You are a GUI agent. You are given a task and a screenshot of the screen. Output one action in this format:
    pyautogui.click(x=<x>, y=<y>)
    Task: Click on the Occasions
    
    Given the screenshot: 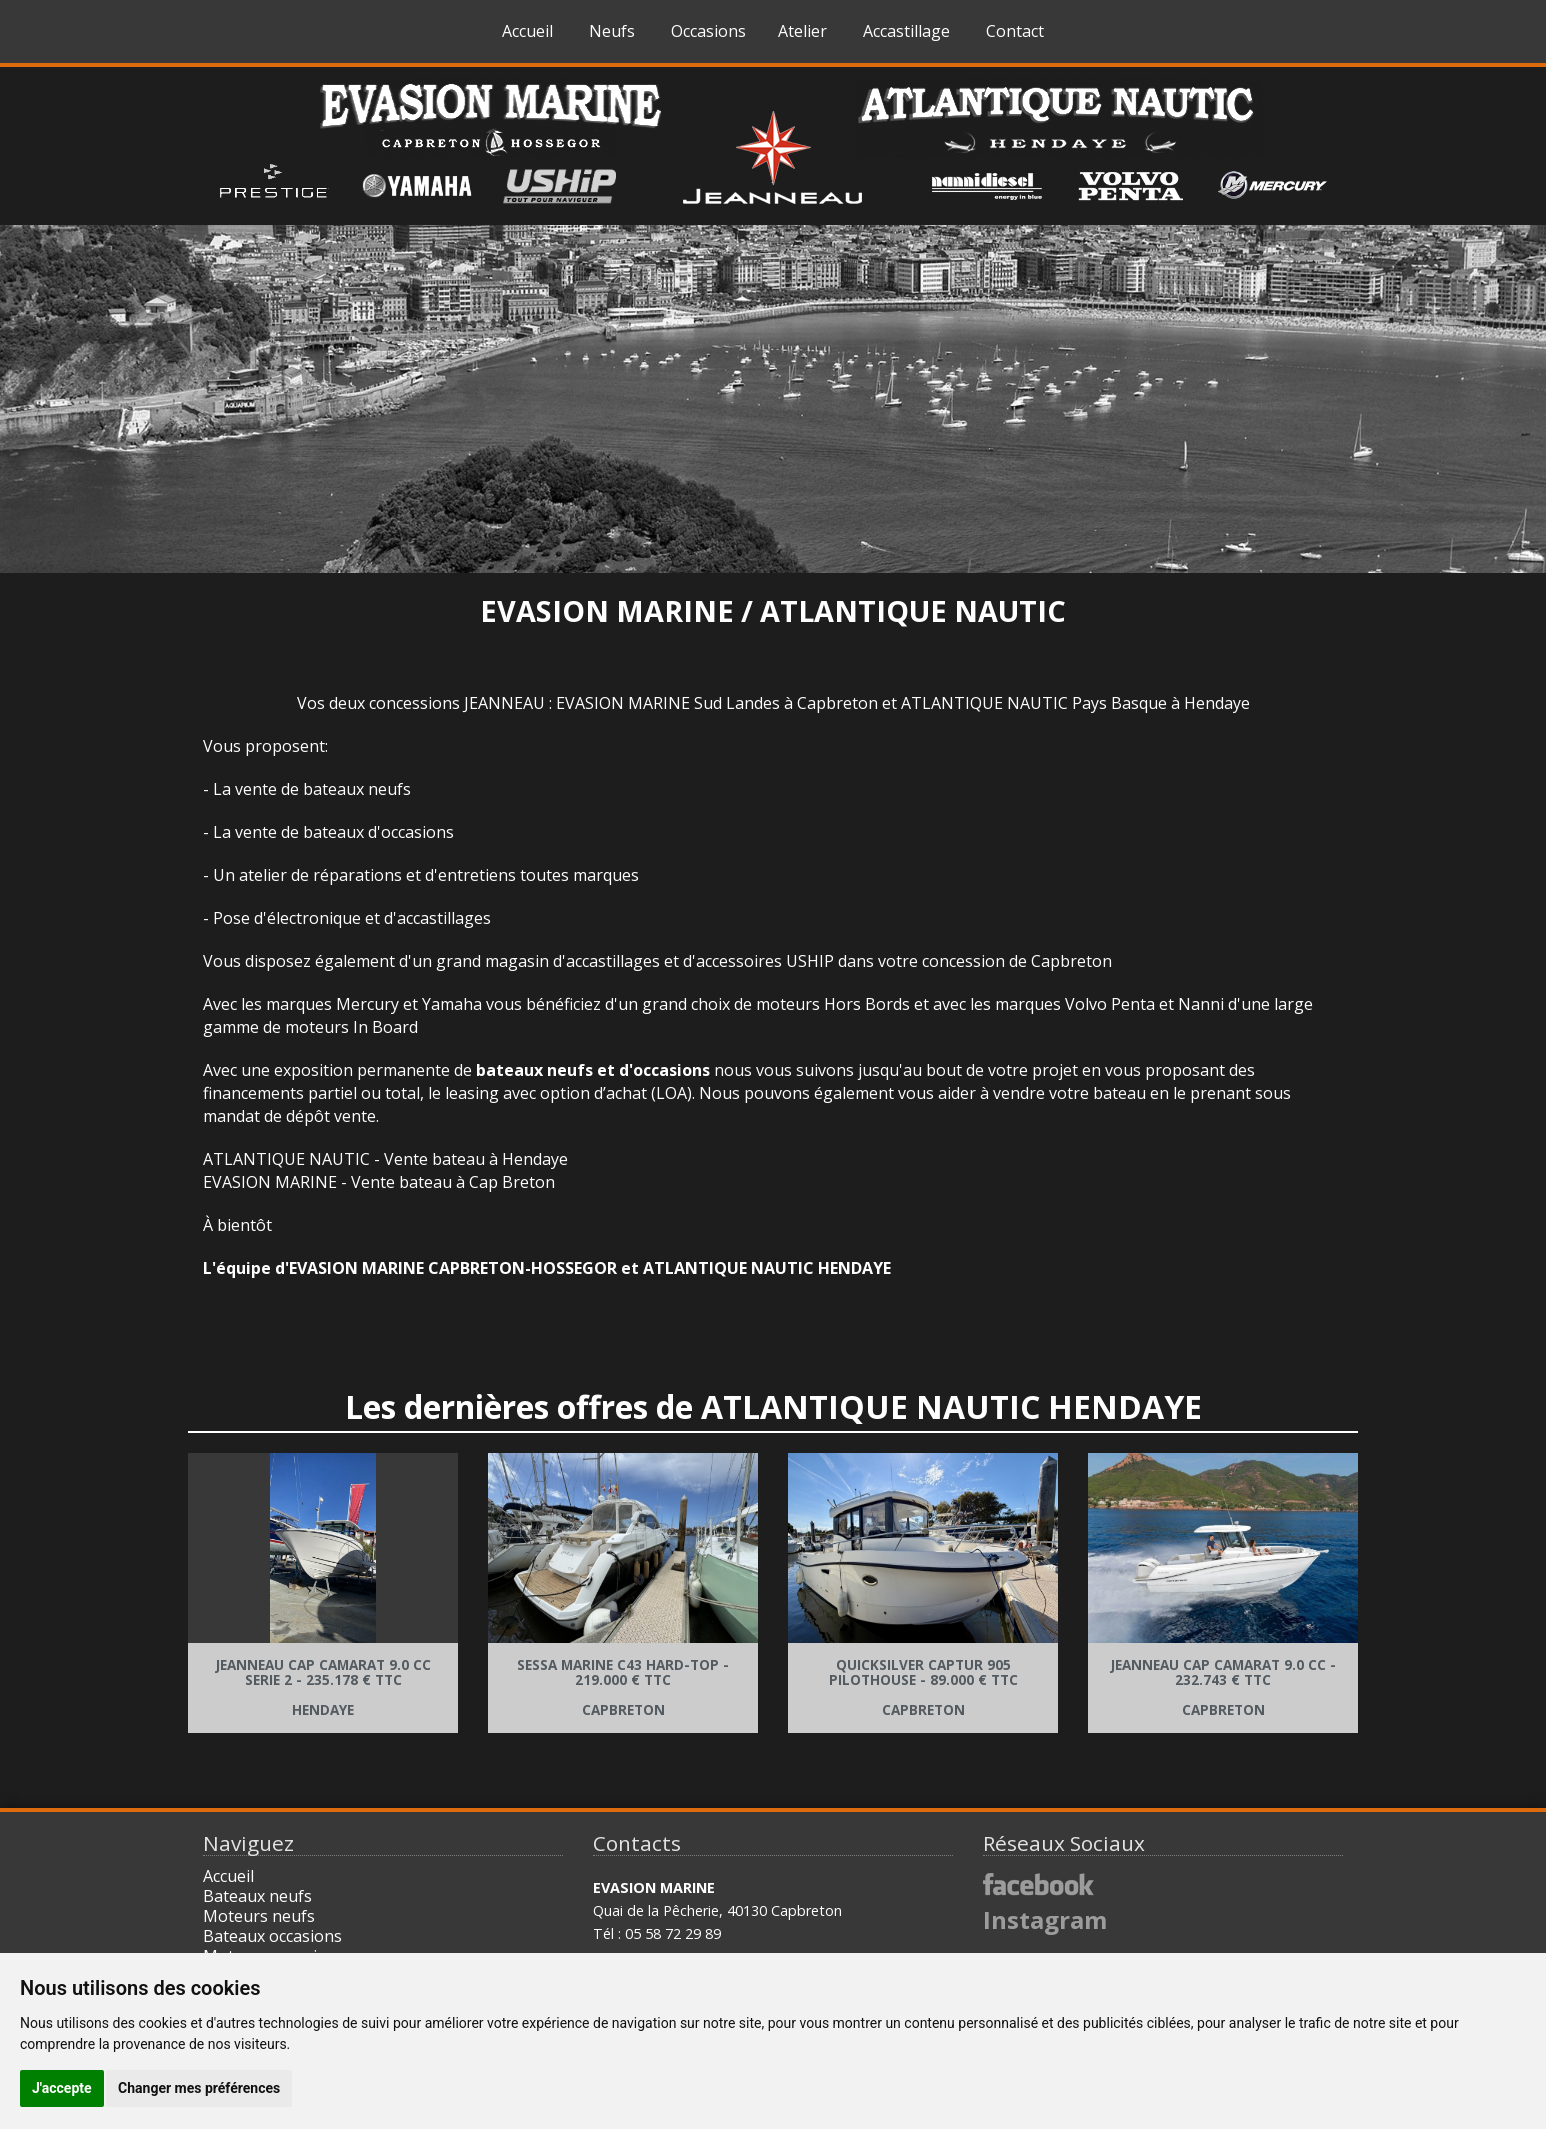 What is the action you would take?
    pyautogui.click(x=708, y=31)
    